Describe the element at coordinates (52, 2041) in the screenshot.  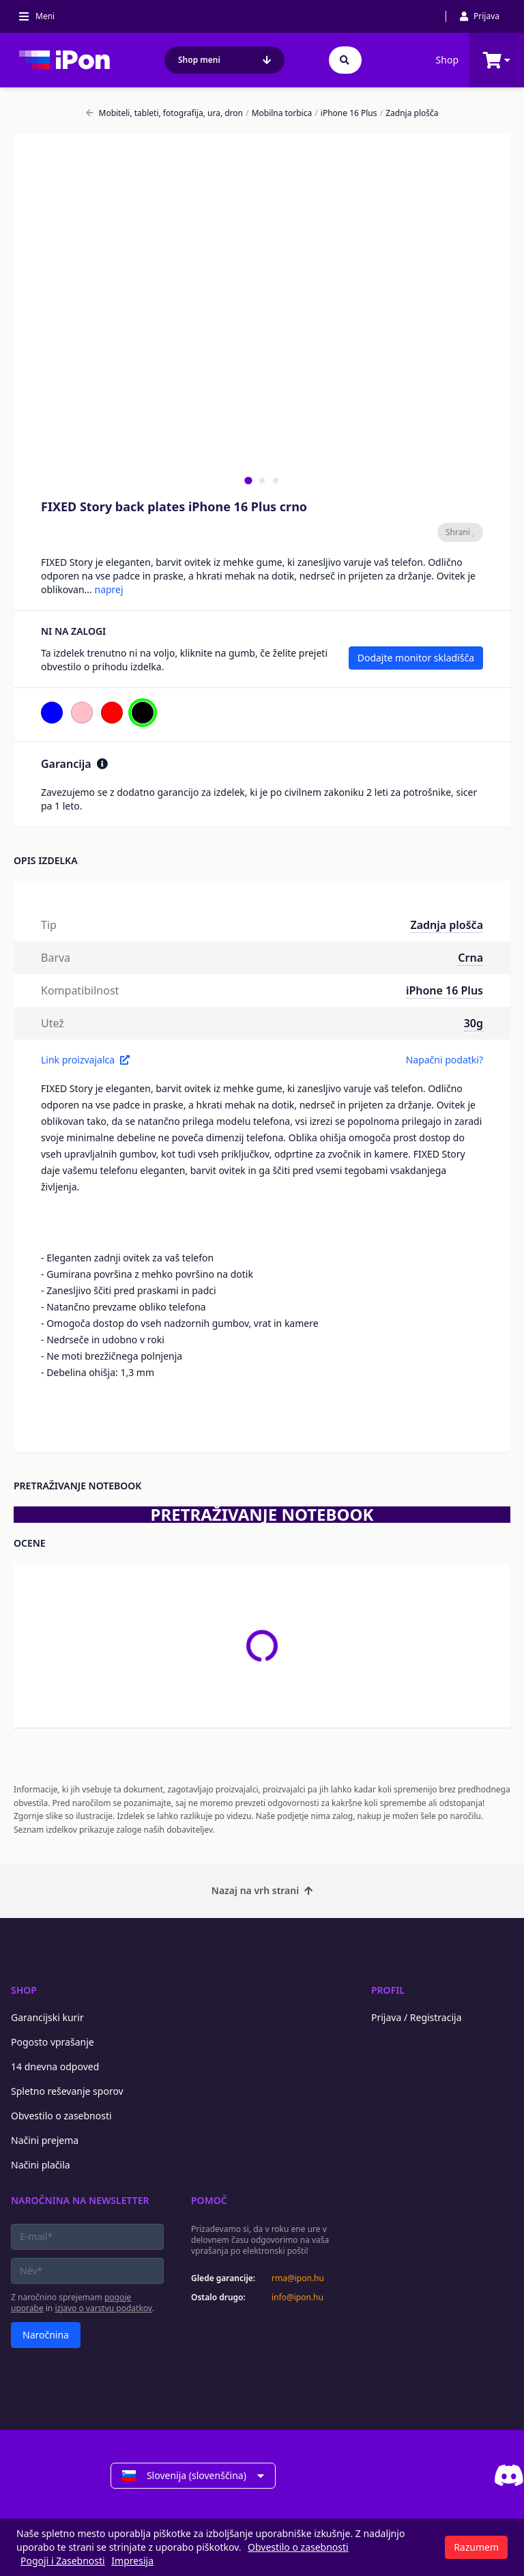
I see `Pogosto vprašanje` at that location.